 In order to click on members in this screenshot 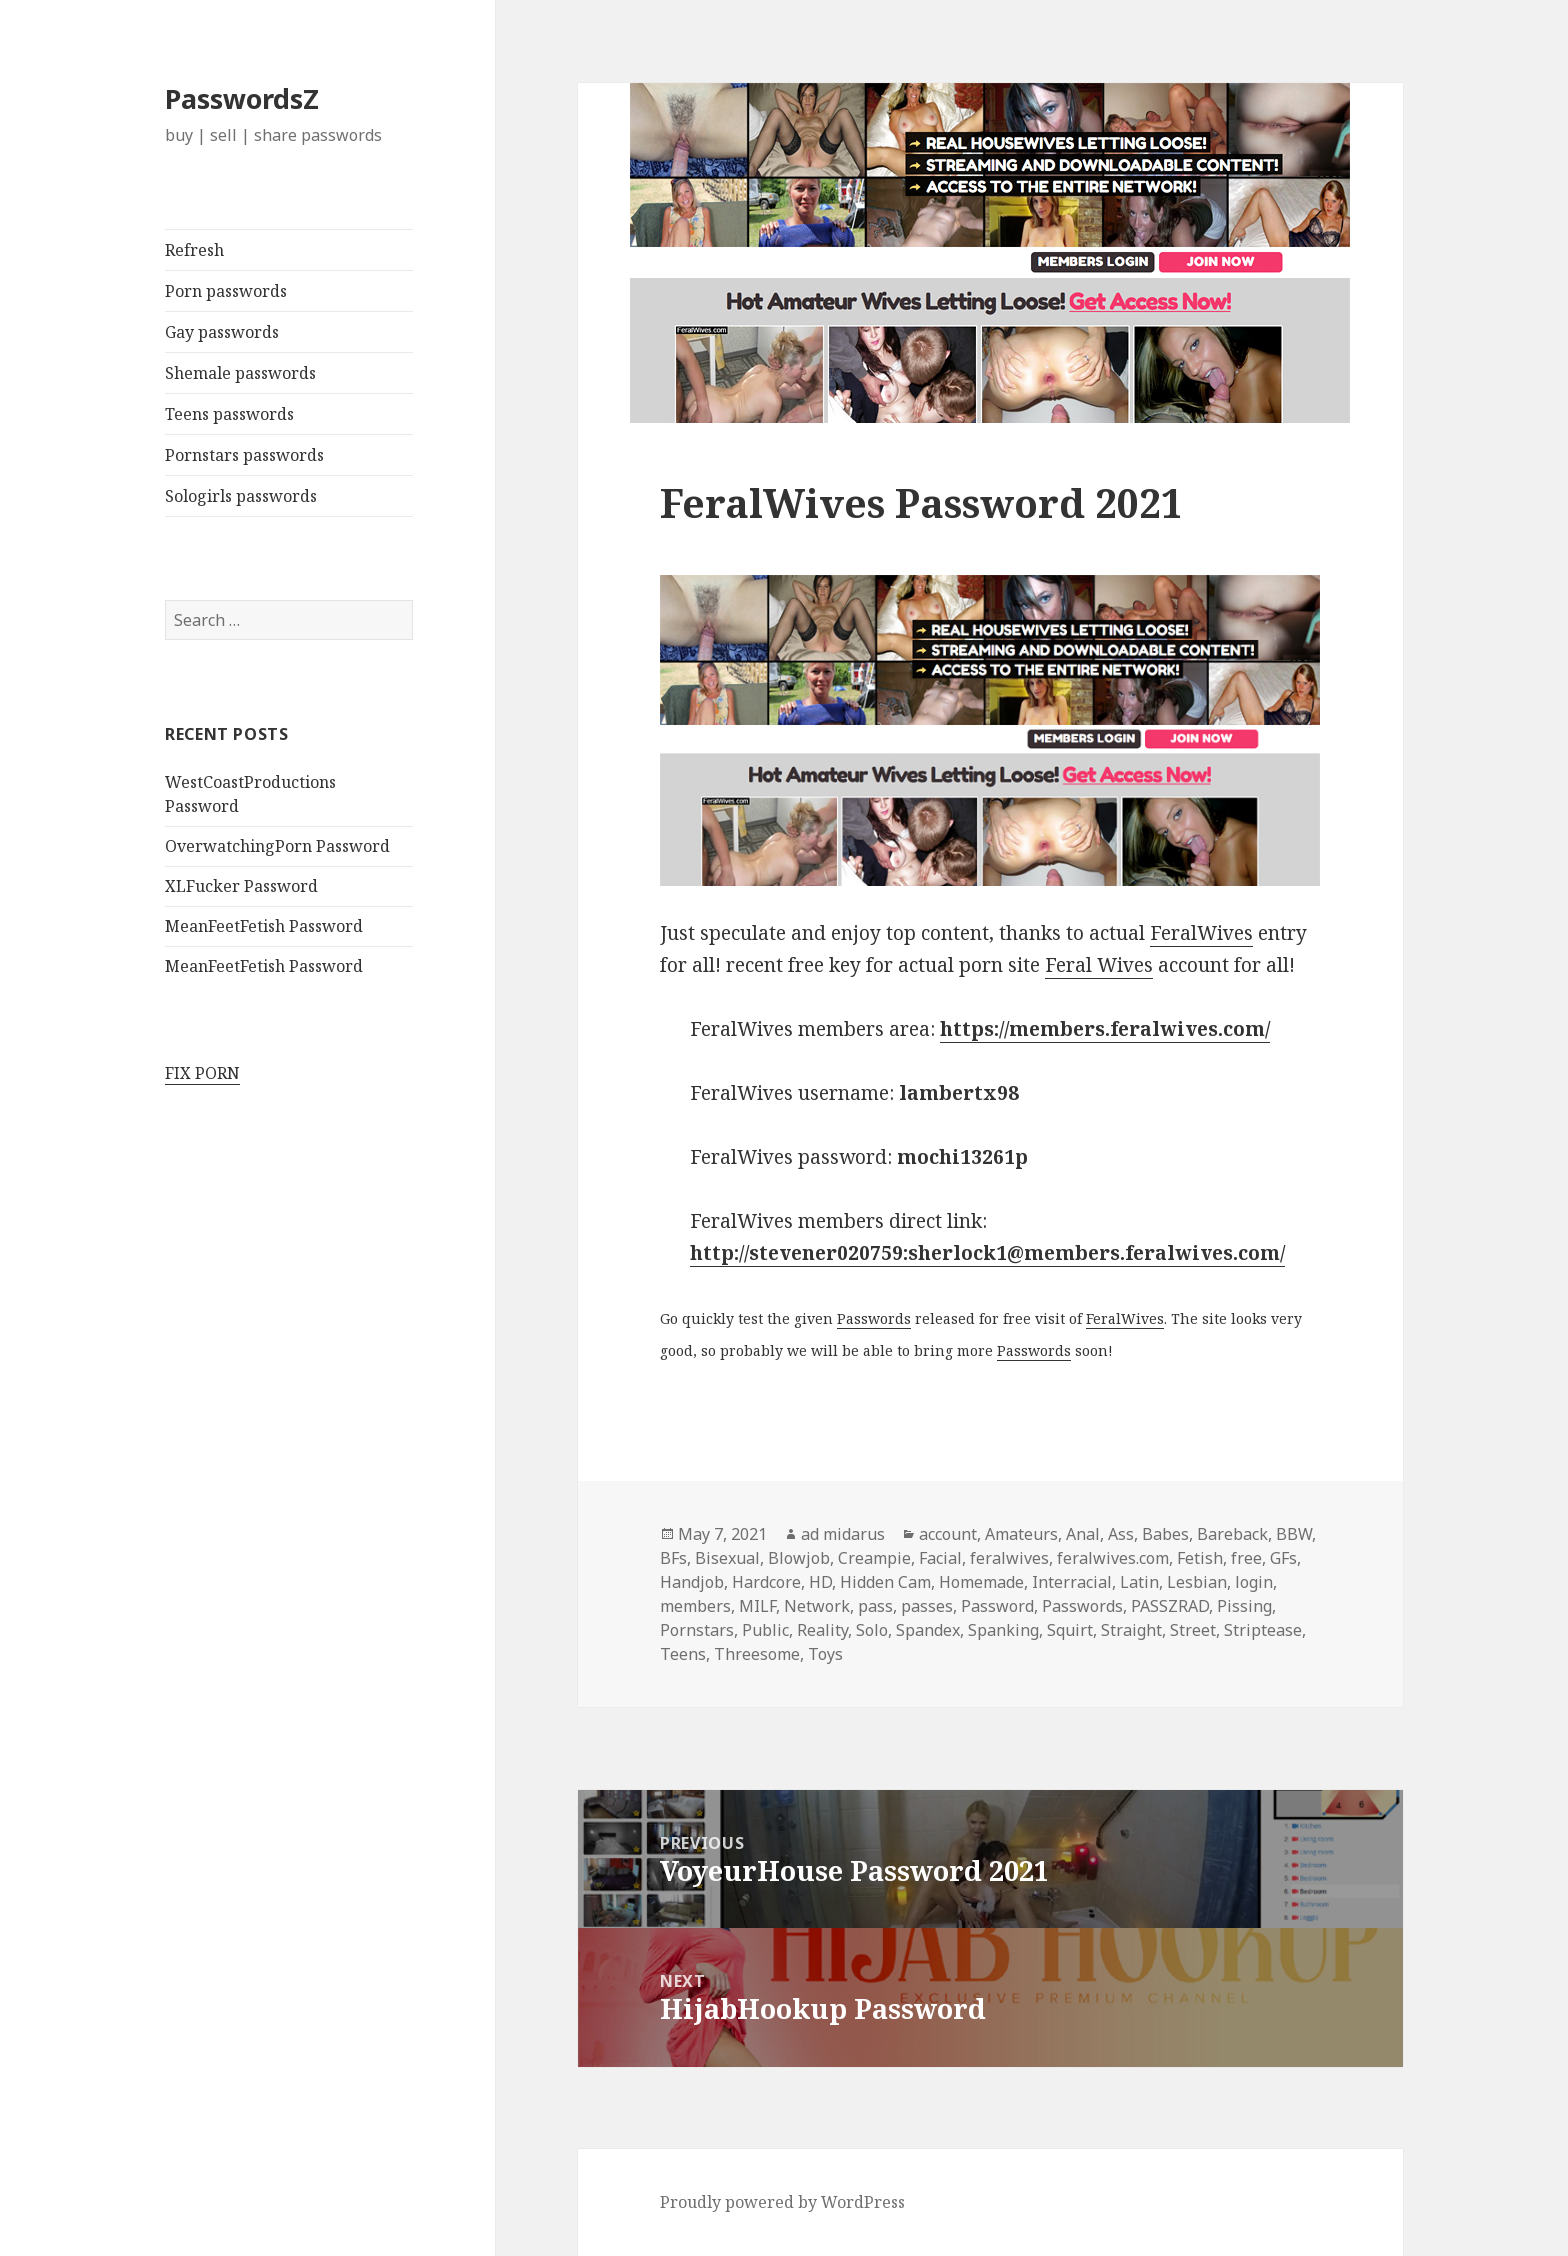, I will do `click(695, 1606)`.